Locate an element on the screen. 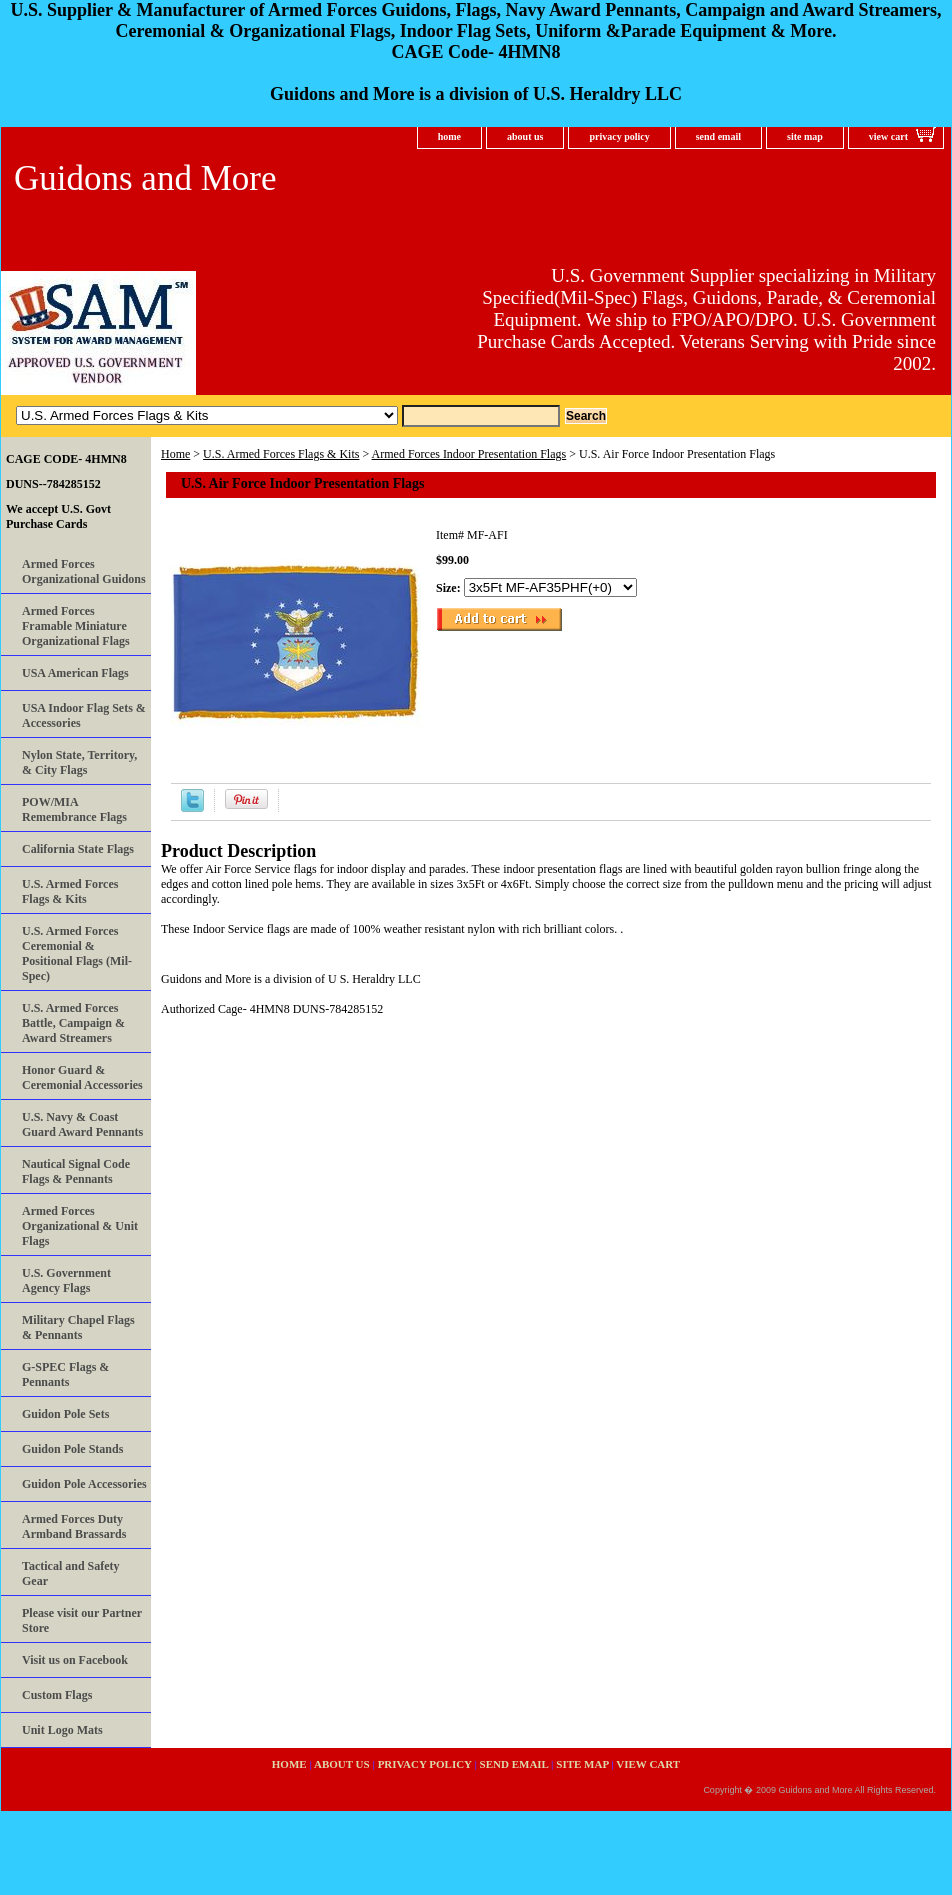 The image size is (952, 1895). privacy policy is located at coordinates (619, 136).